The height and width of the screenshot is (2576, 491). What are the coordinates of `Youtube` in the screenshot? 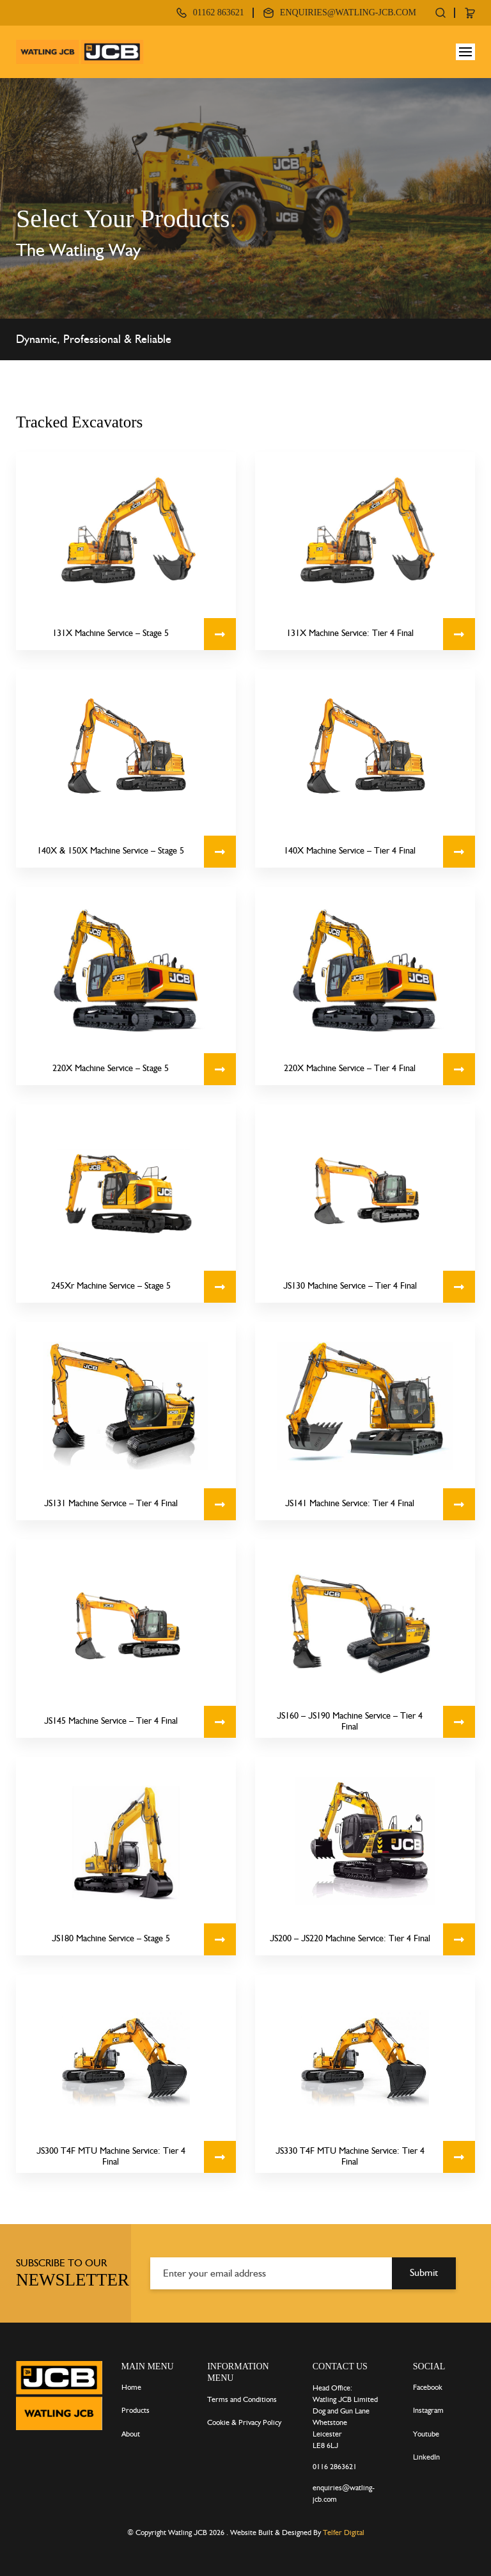 It's located at (426, 2433).